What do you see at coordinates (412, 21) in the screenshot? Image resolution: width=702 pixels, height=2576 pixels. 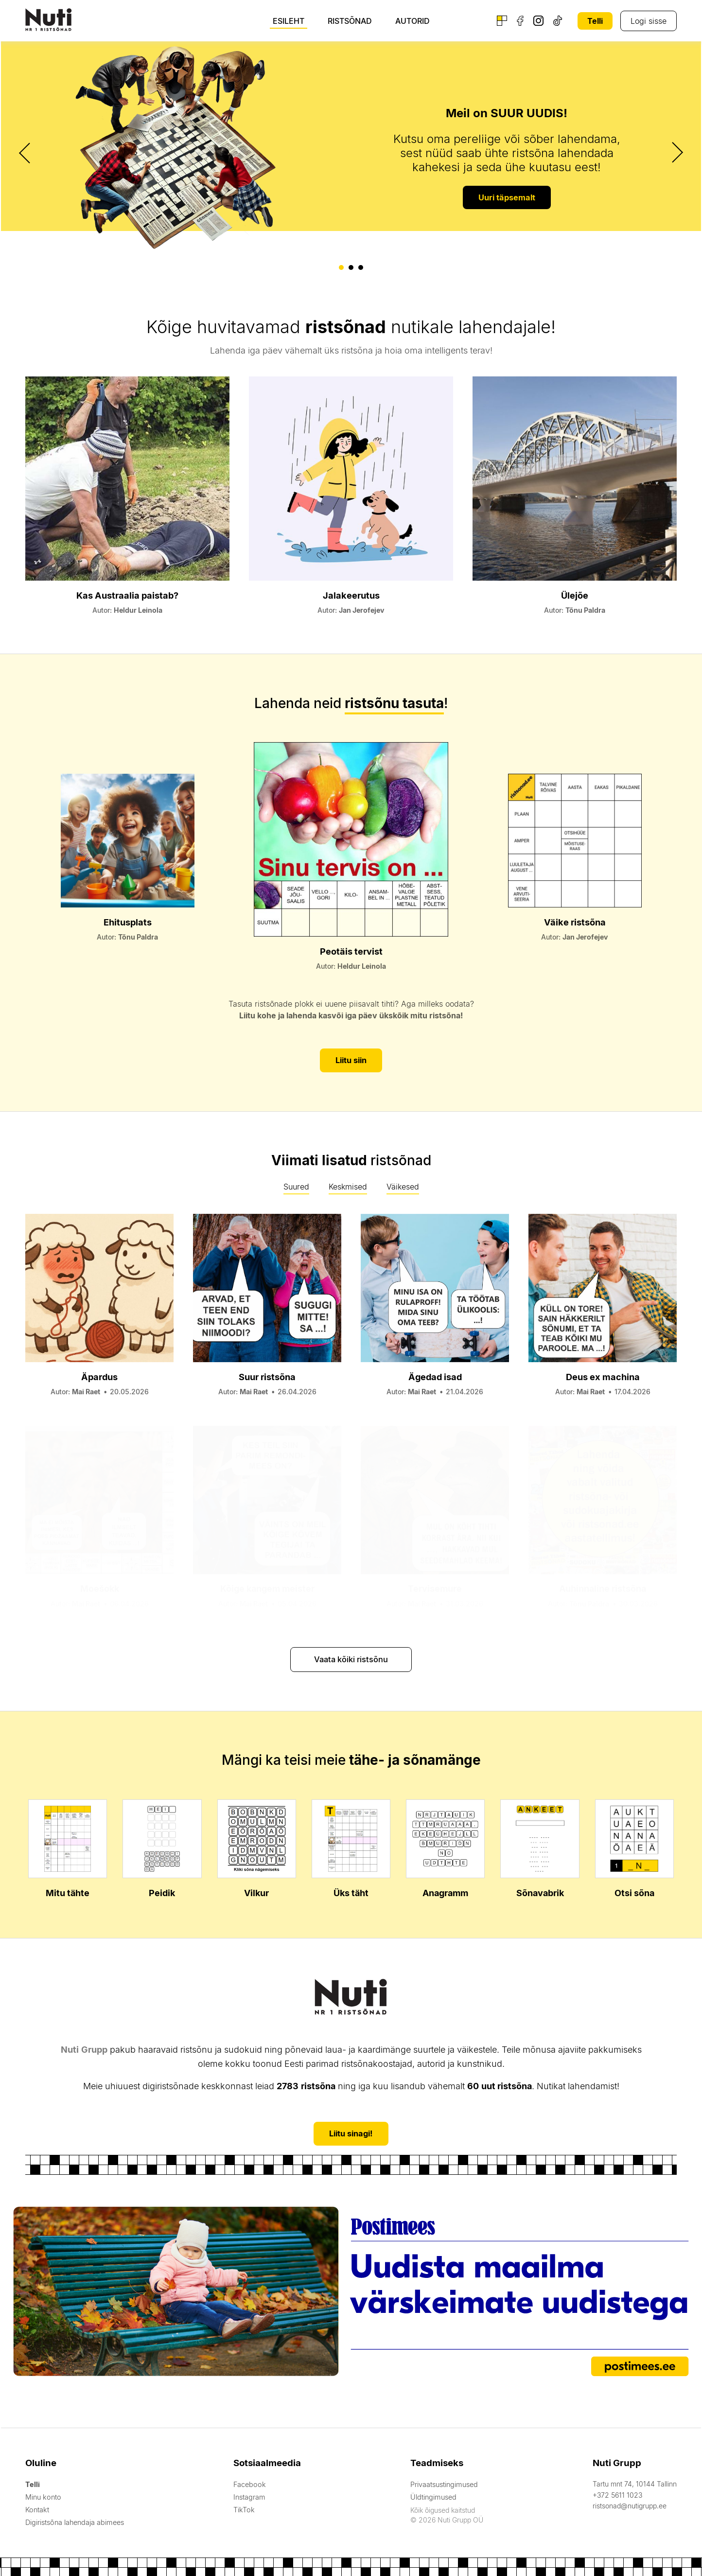 I see `Autorid` at bounding box center [412, 21].